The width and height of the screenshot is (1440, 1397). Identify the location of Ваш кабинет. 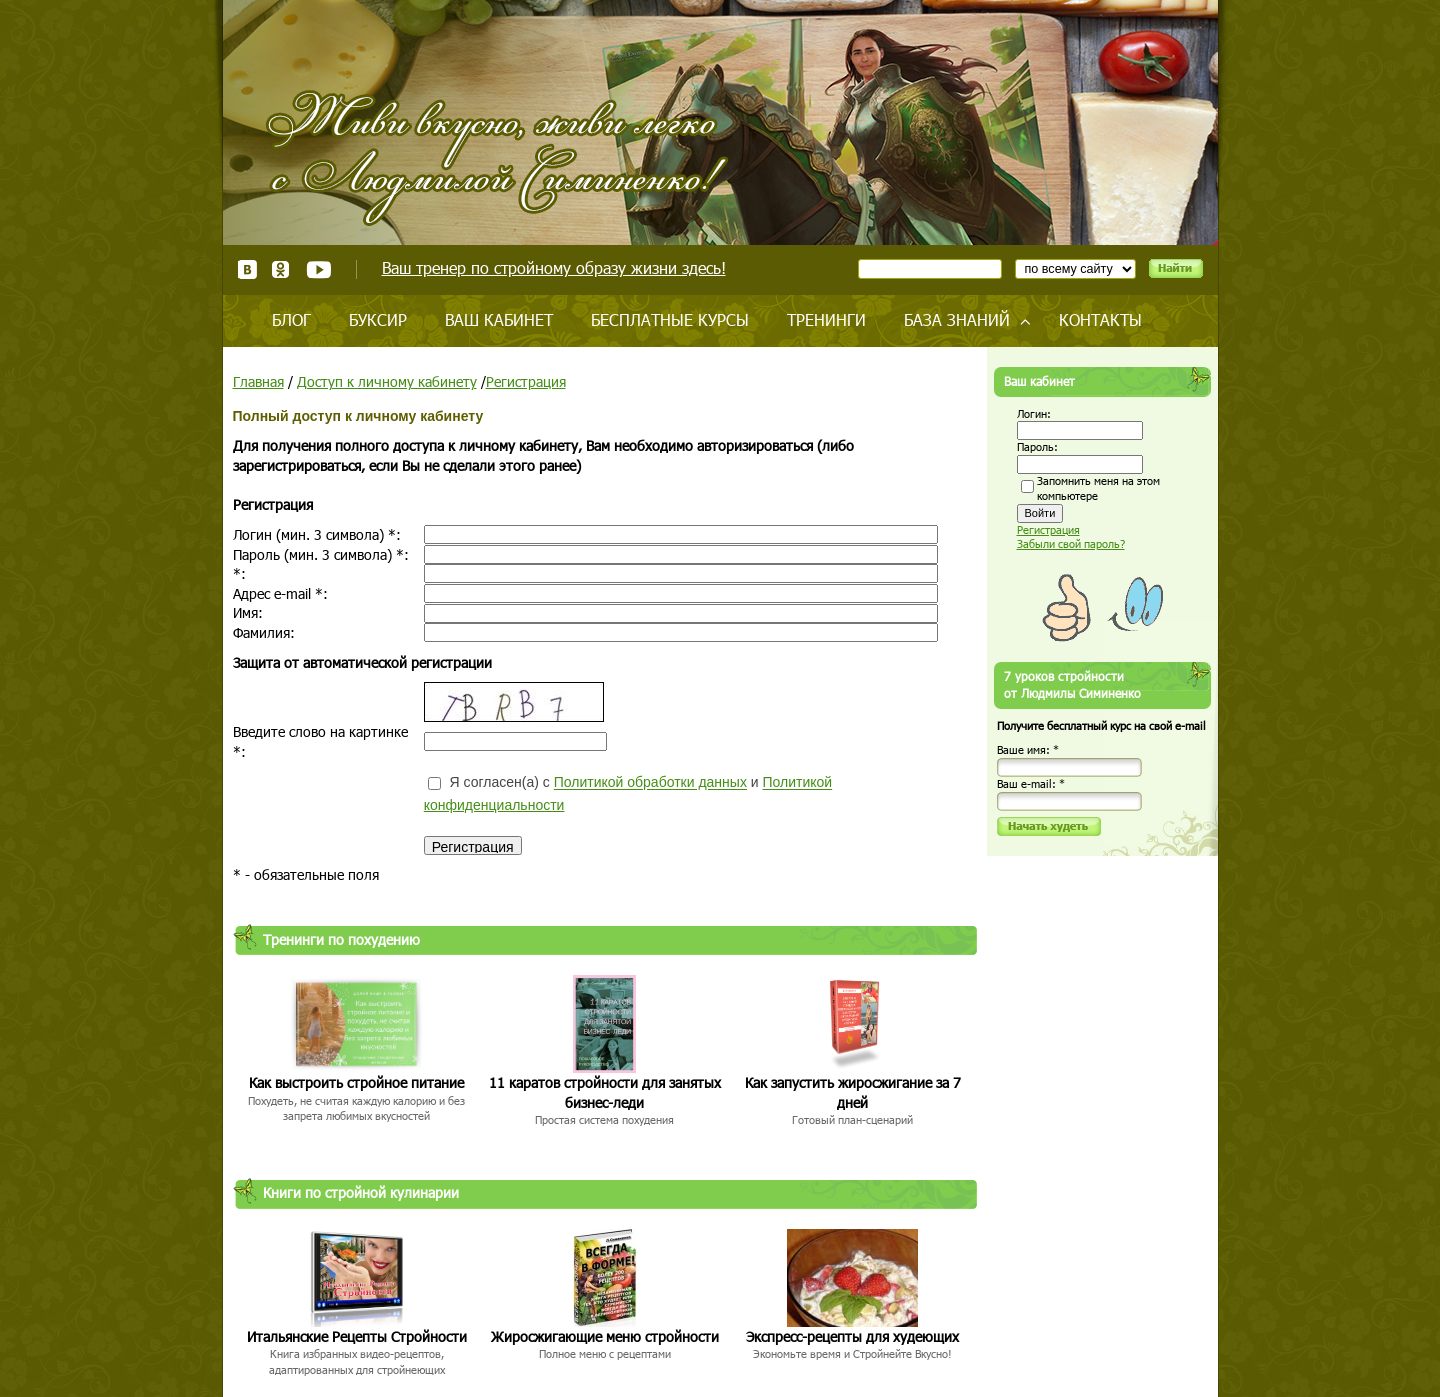
(499, 319).